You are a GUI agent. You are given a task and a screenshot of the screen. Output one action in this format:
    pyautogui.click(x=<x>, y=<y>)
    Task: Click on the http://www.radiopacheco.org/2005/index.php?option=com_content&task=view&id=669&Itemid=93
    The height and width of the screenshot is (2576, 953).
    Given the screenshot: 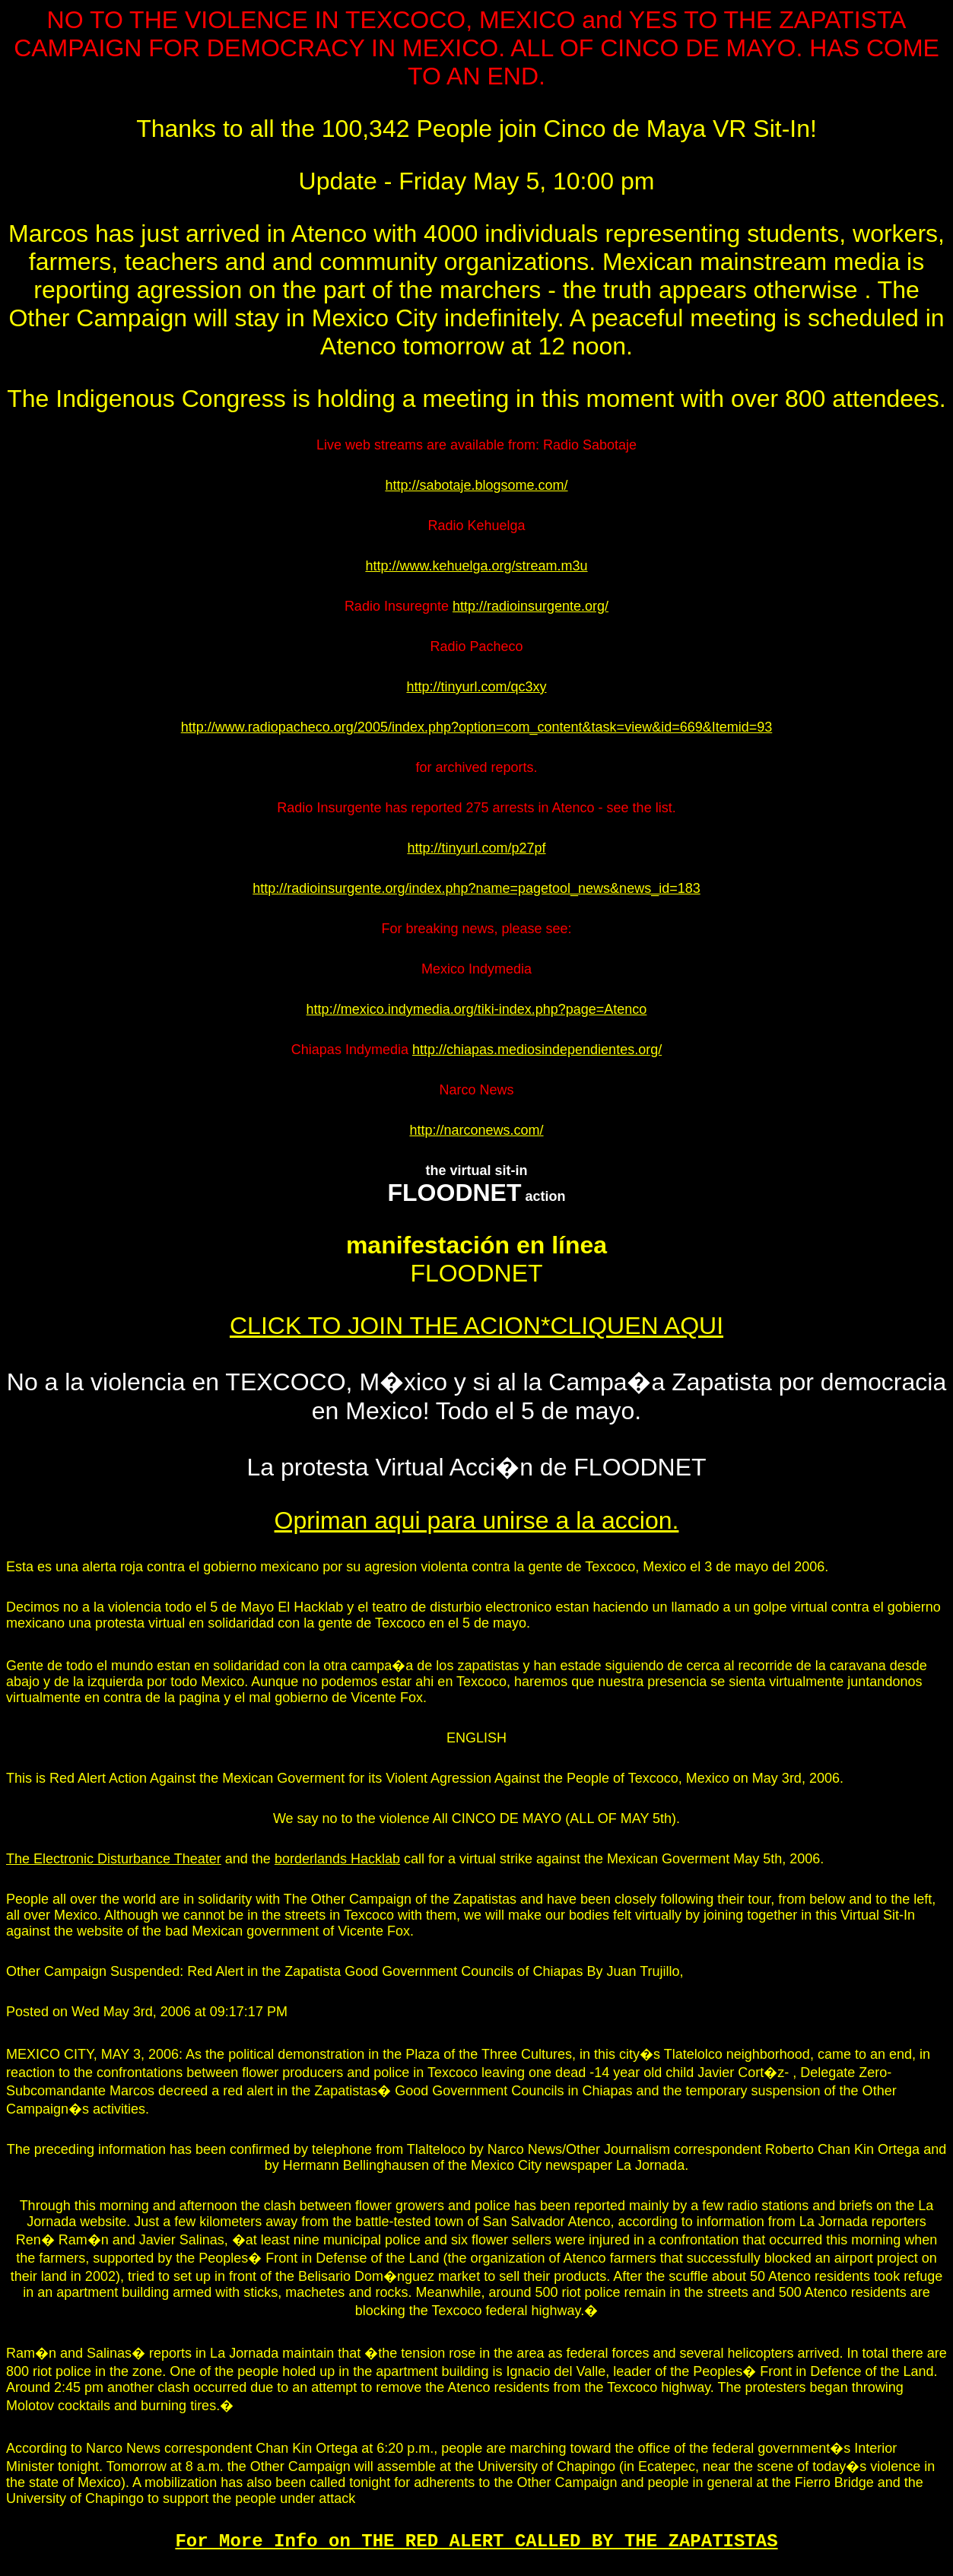 What is the action you would take?
    pyautogui.click(x=477, y=727)
    